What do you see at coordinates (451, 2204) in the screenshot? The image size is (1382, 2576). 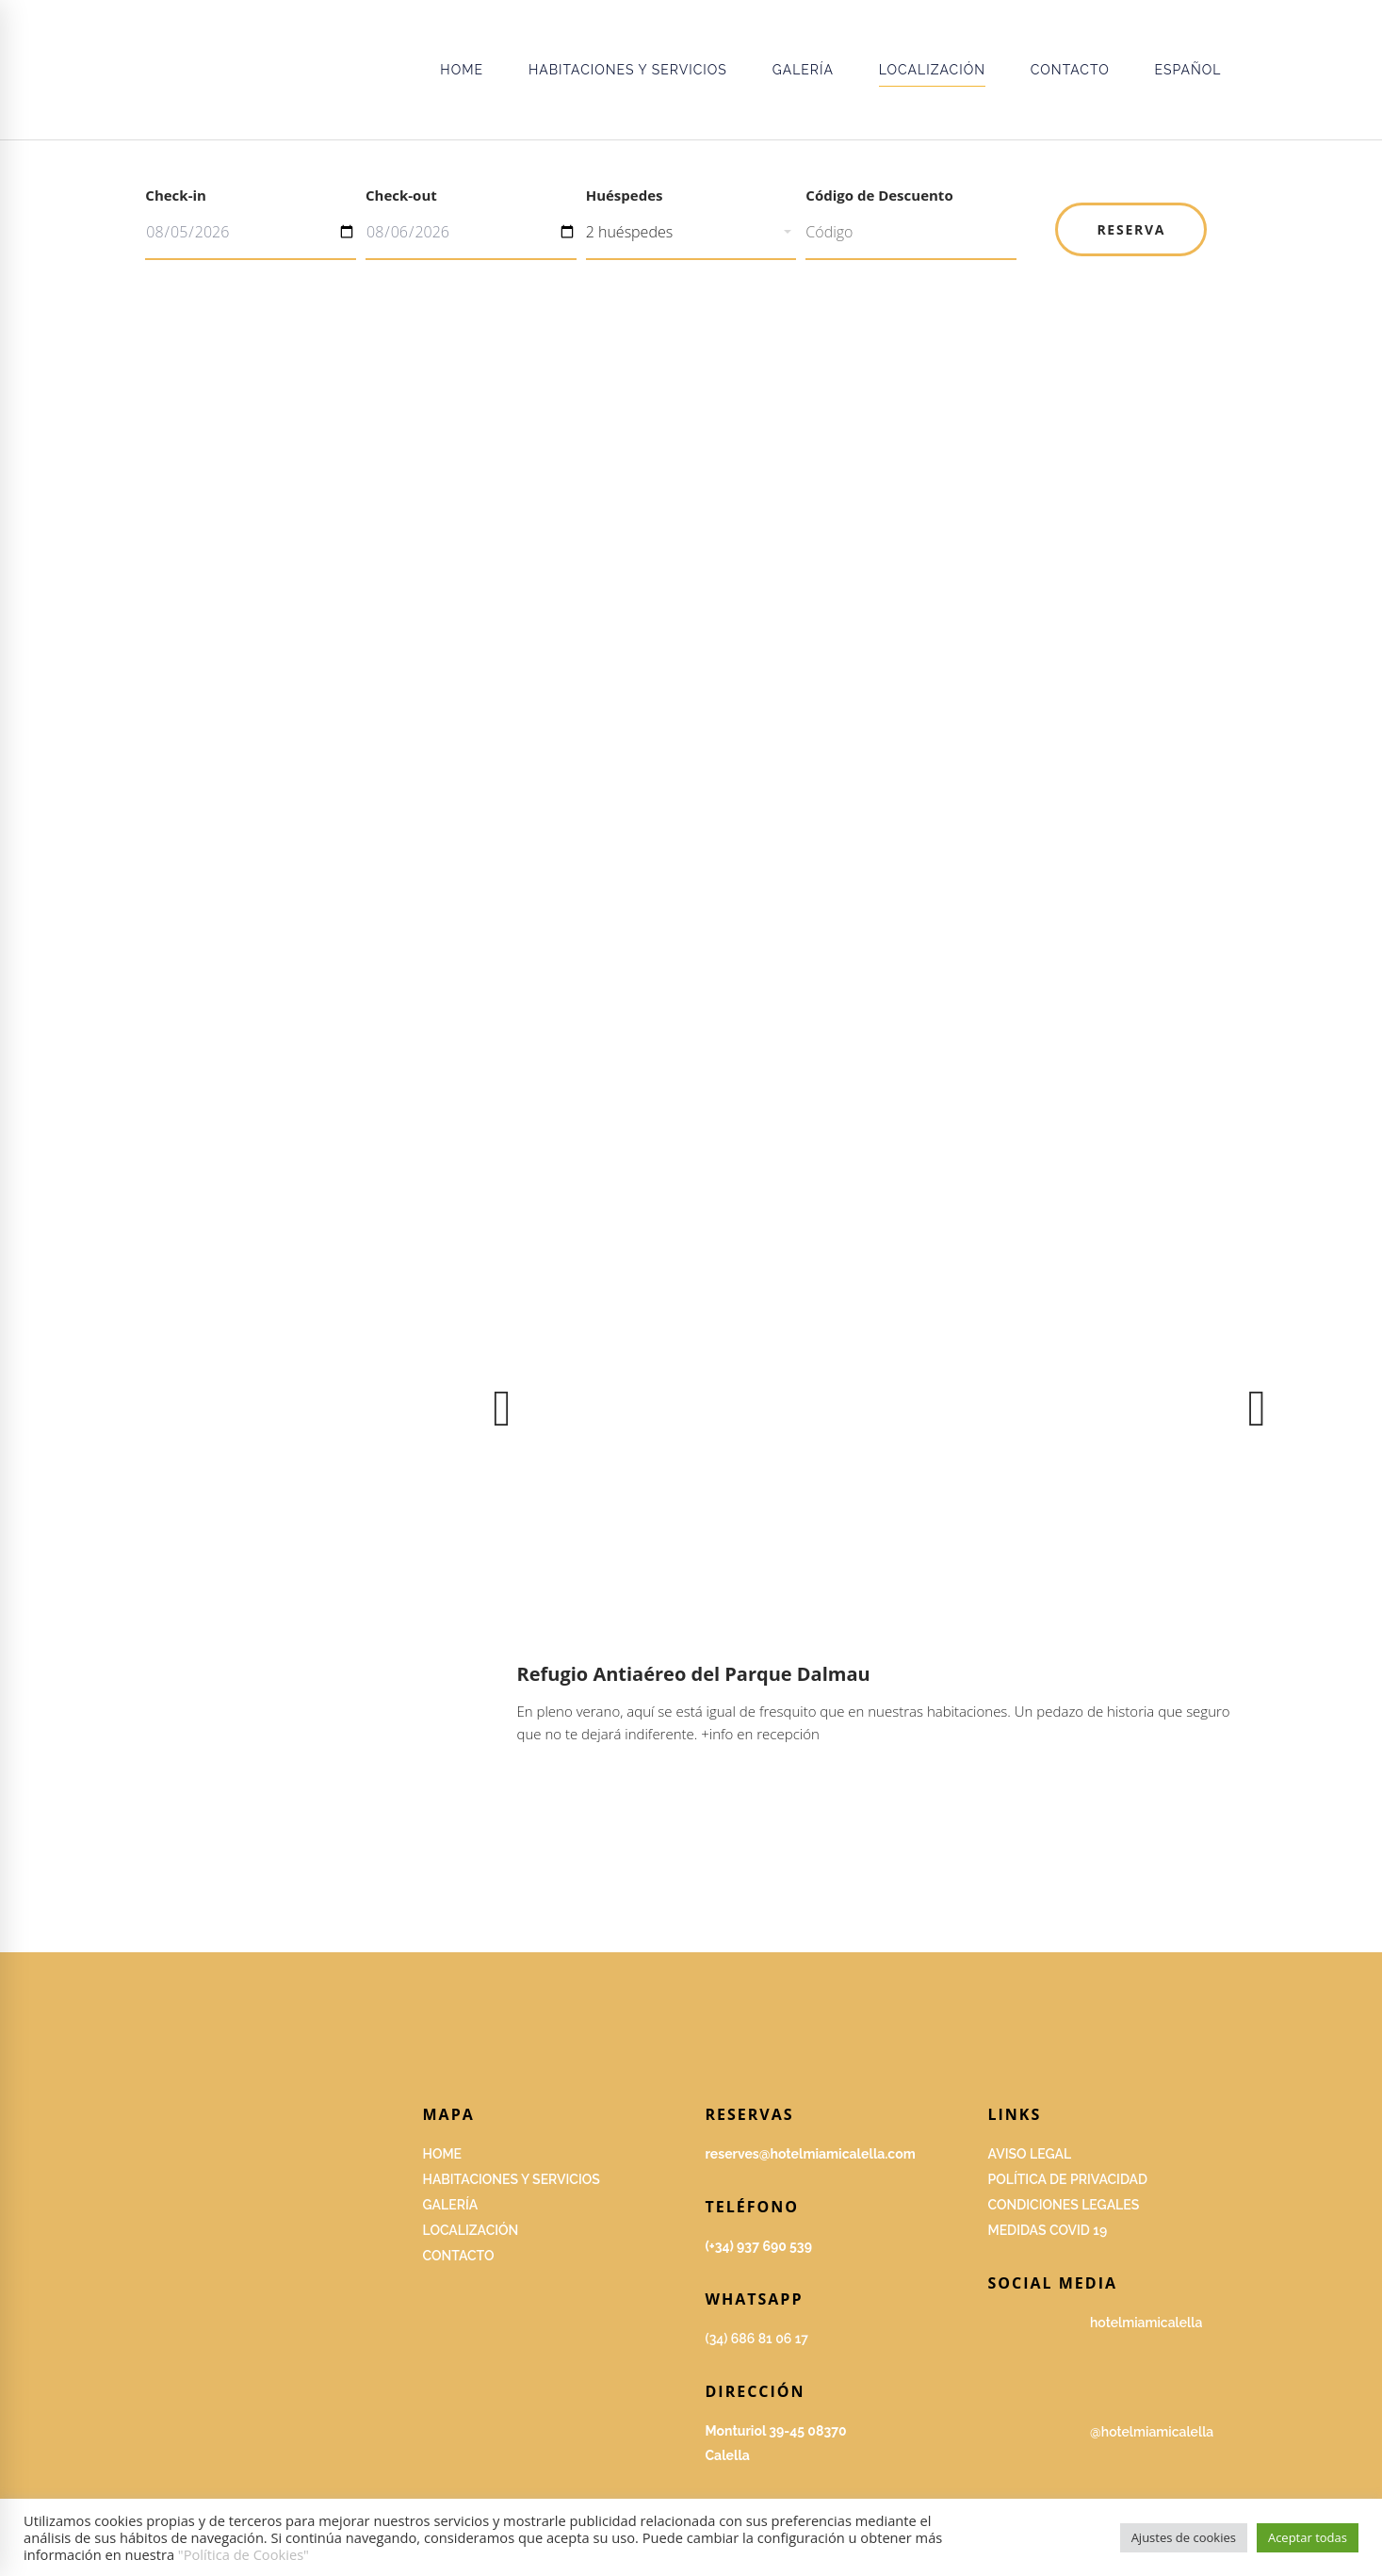 I see `GALERÍA` at bounding box center [451, 2204].